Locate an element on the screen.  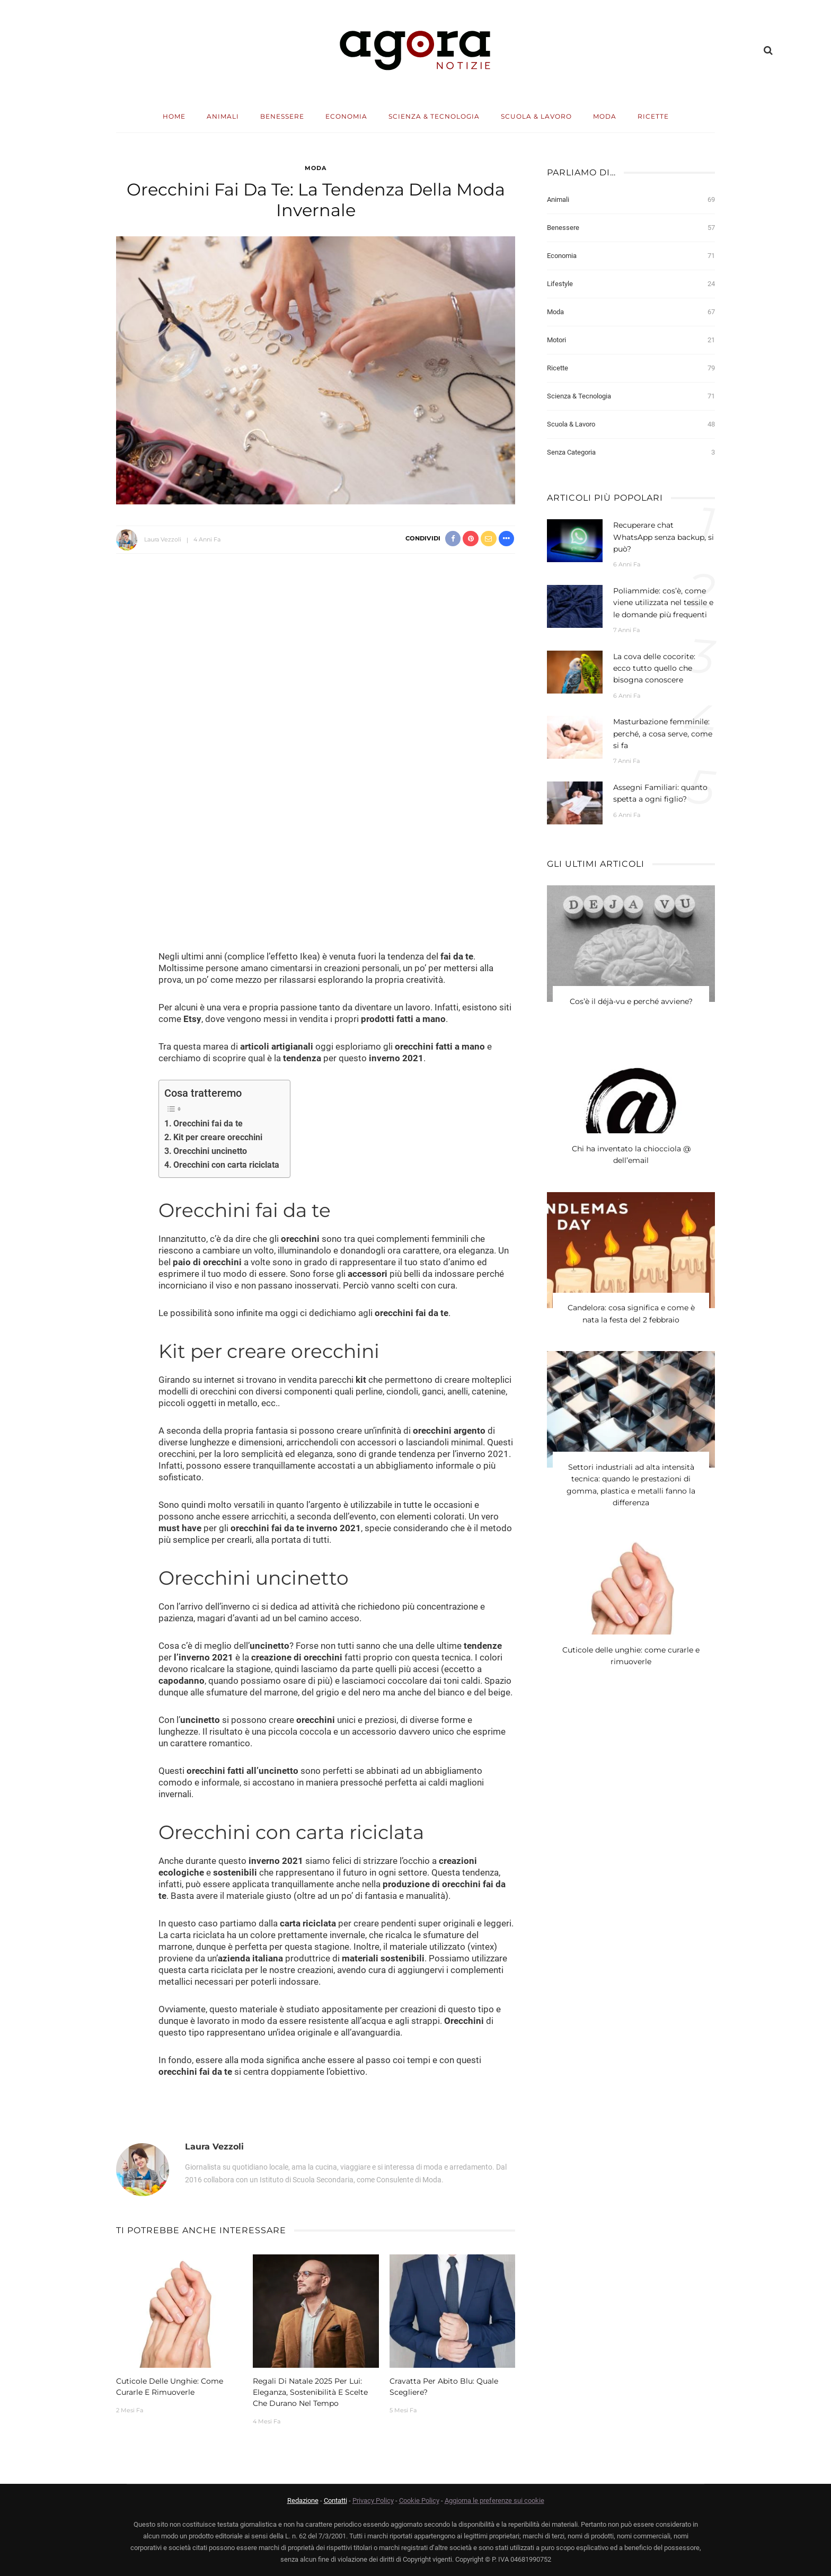
Lifestyle is located at coordinates (631, 284).